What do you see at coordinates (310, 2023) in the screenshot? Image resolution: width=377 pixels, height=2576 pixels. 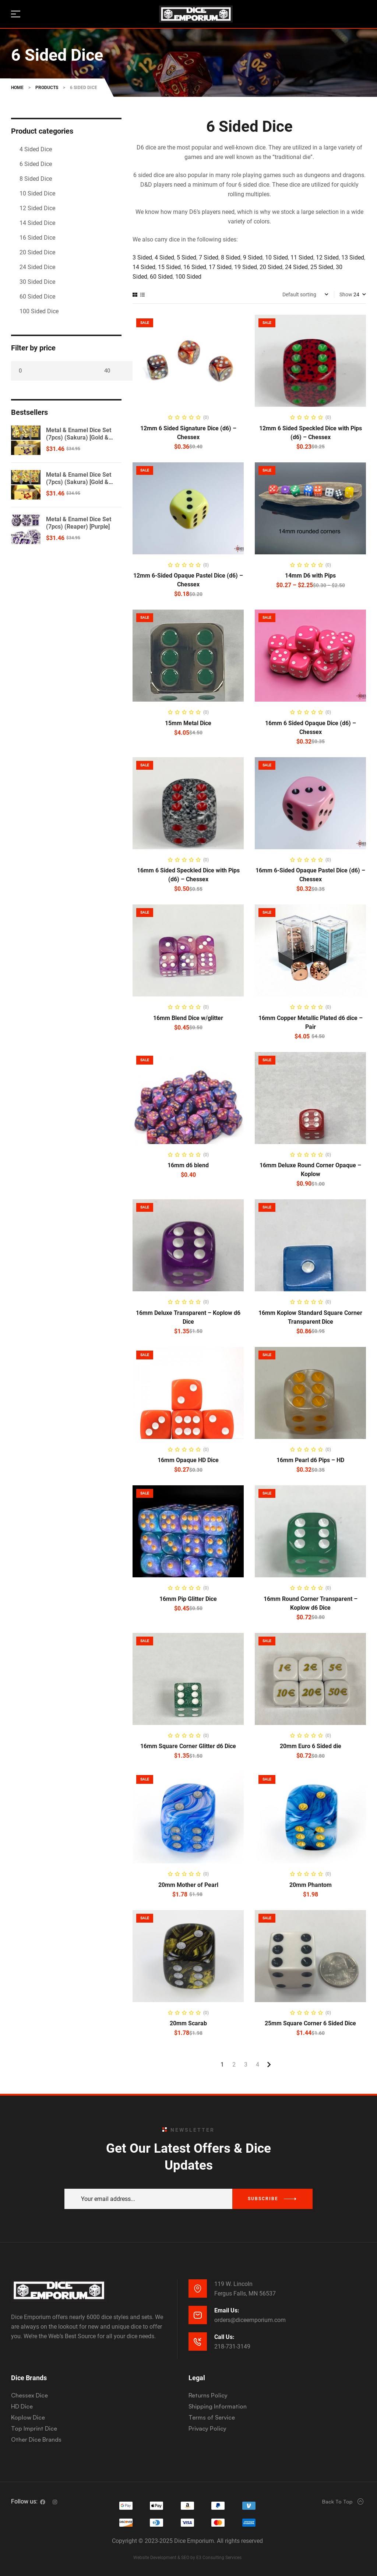 I see `25mm Square Corner 6 Sided Dice` at bounding box center [310, 2023].